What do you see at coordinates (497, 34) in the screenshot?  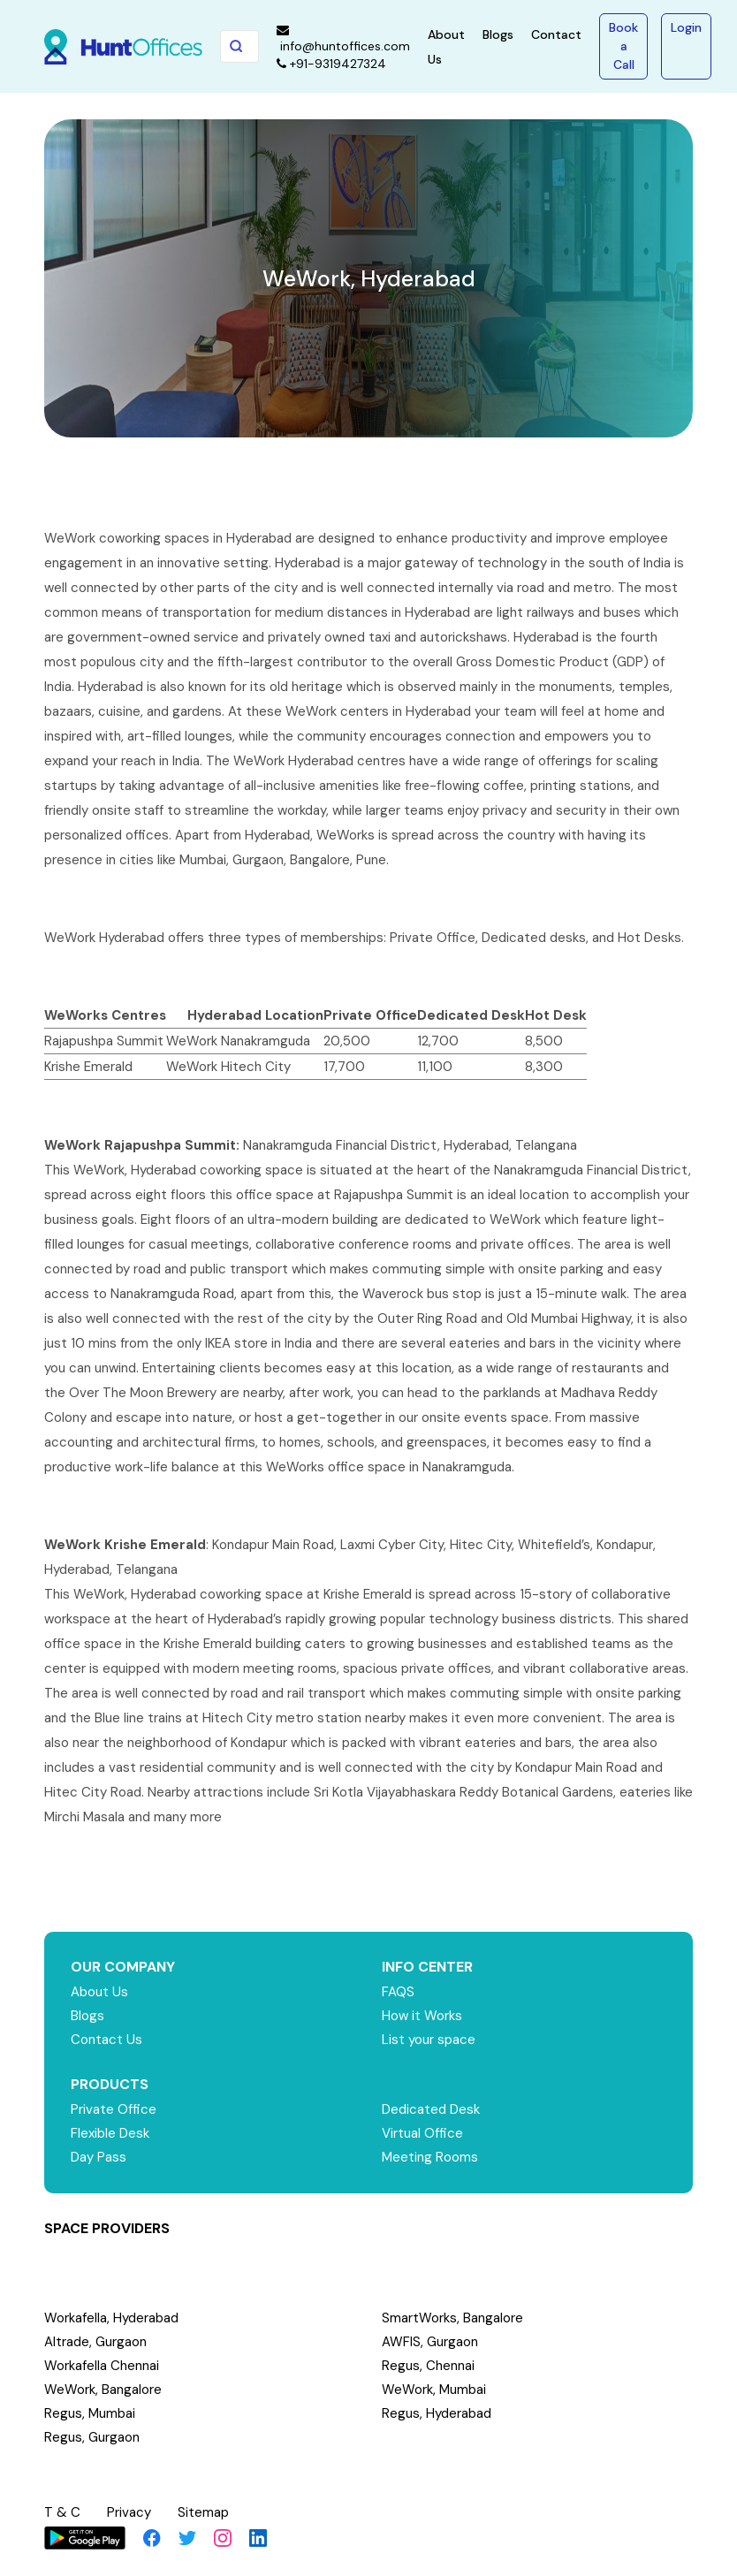 I see `Blogs` at bounding box center [497, 34].